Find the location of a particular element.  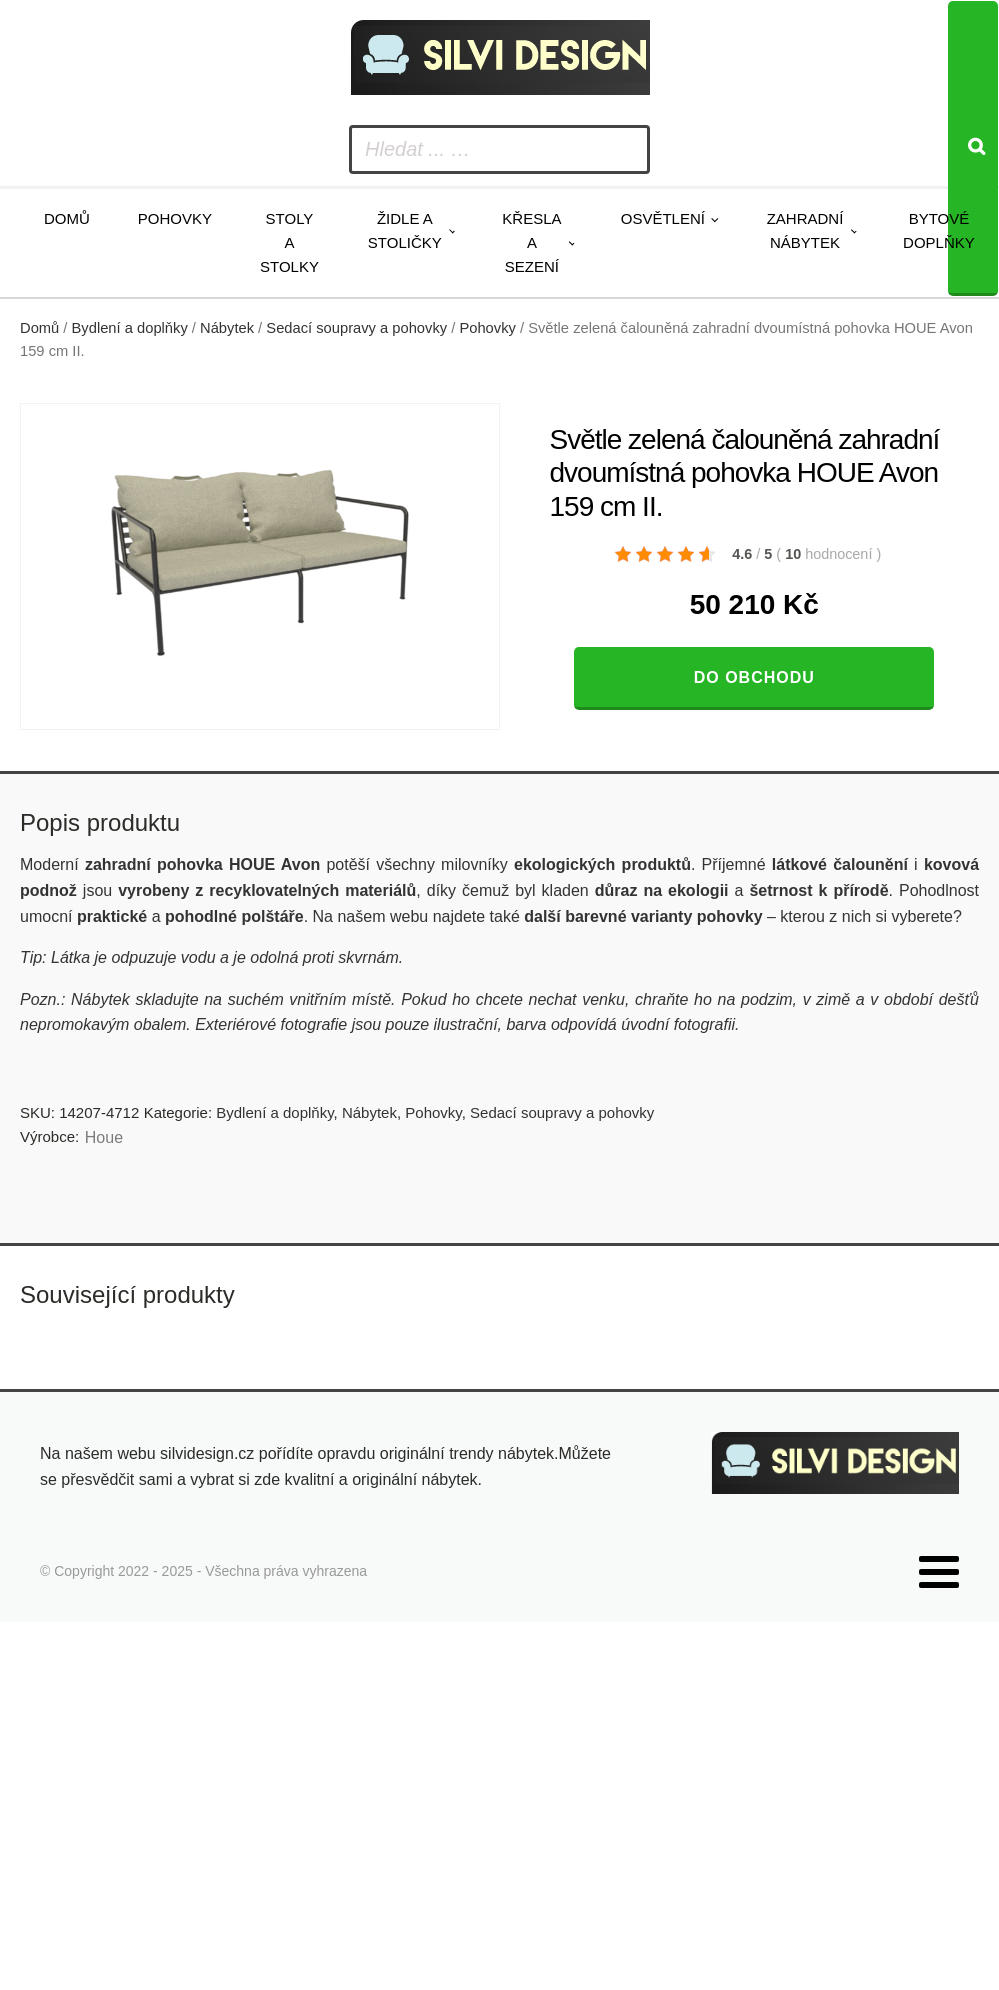

Houe is located at coordinates (104, 1137).